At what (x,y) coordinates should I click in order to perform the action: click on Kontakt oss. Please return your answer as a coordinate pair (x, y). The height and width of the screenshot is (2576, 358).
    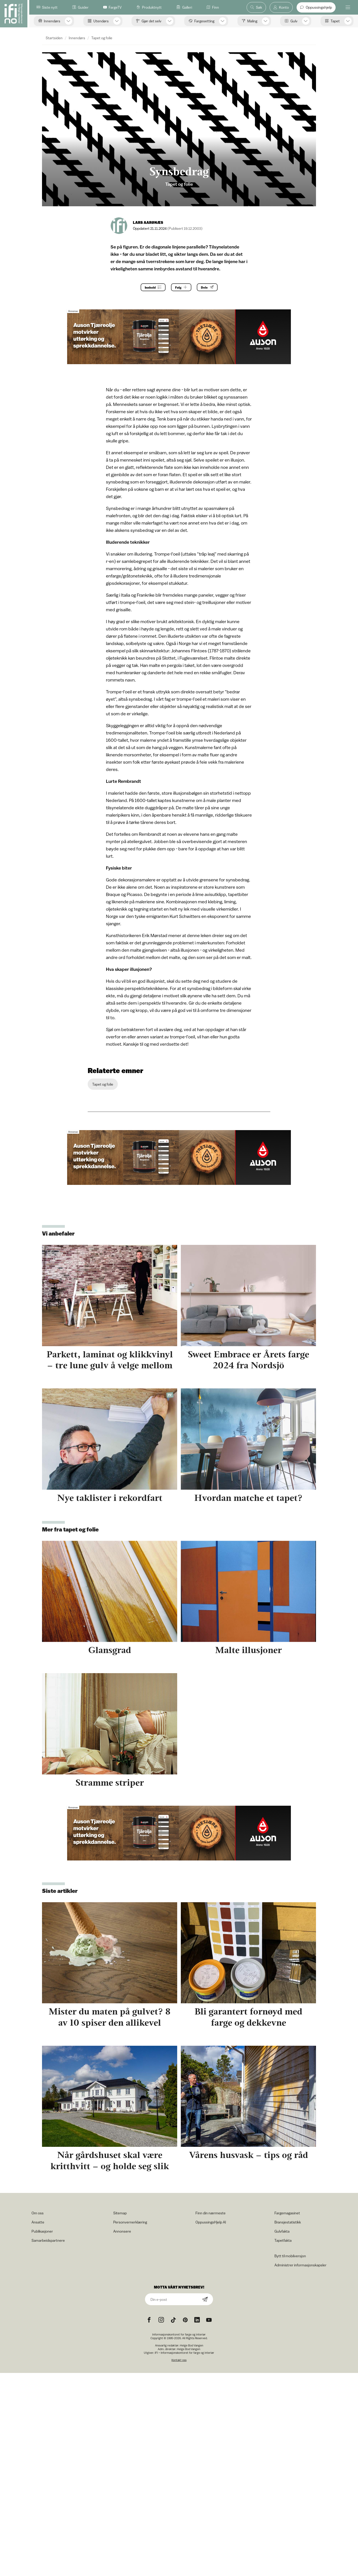
    Looking at the image, I should click on (179, 2563).